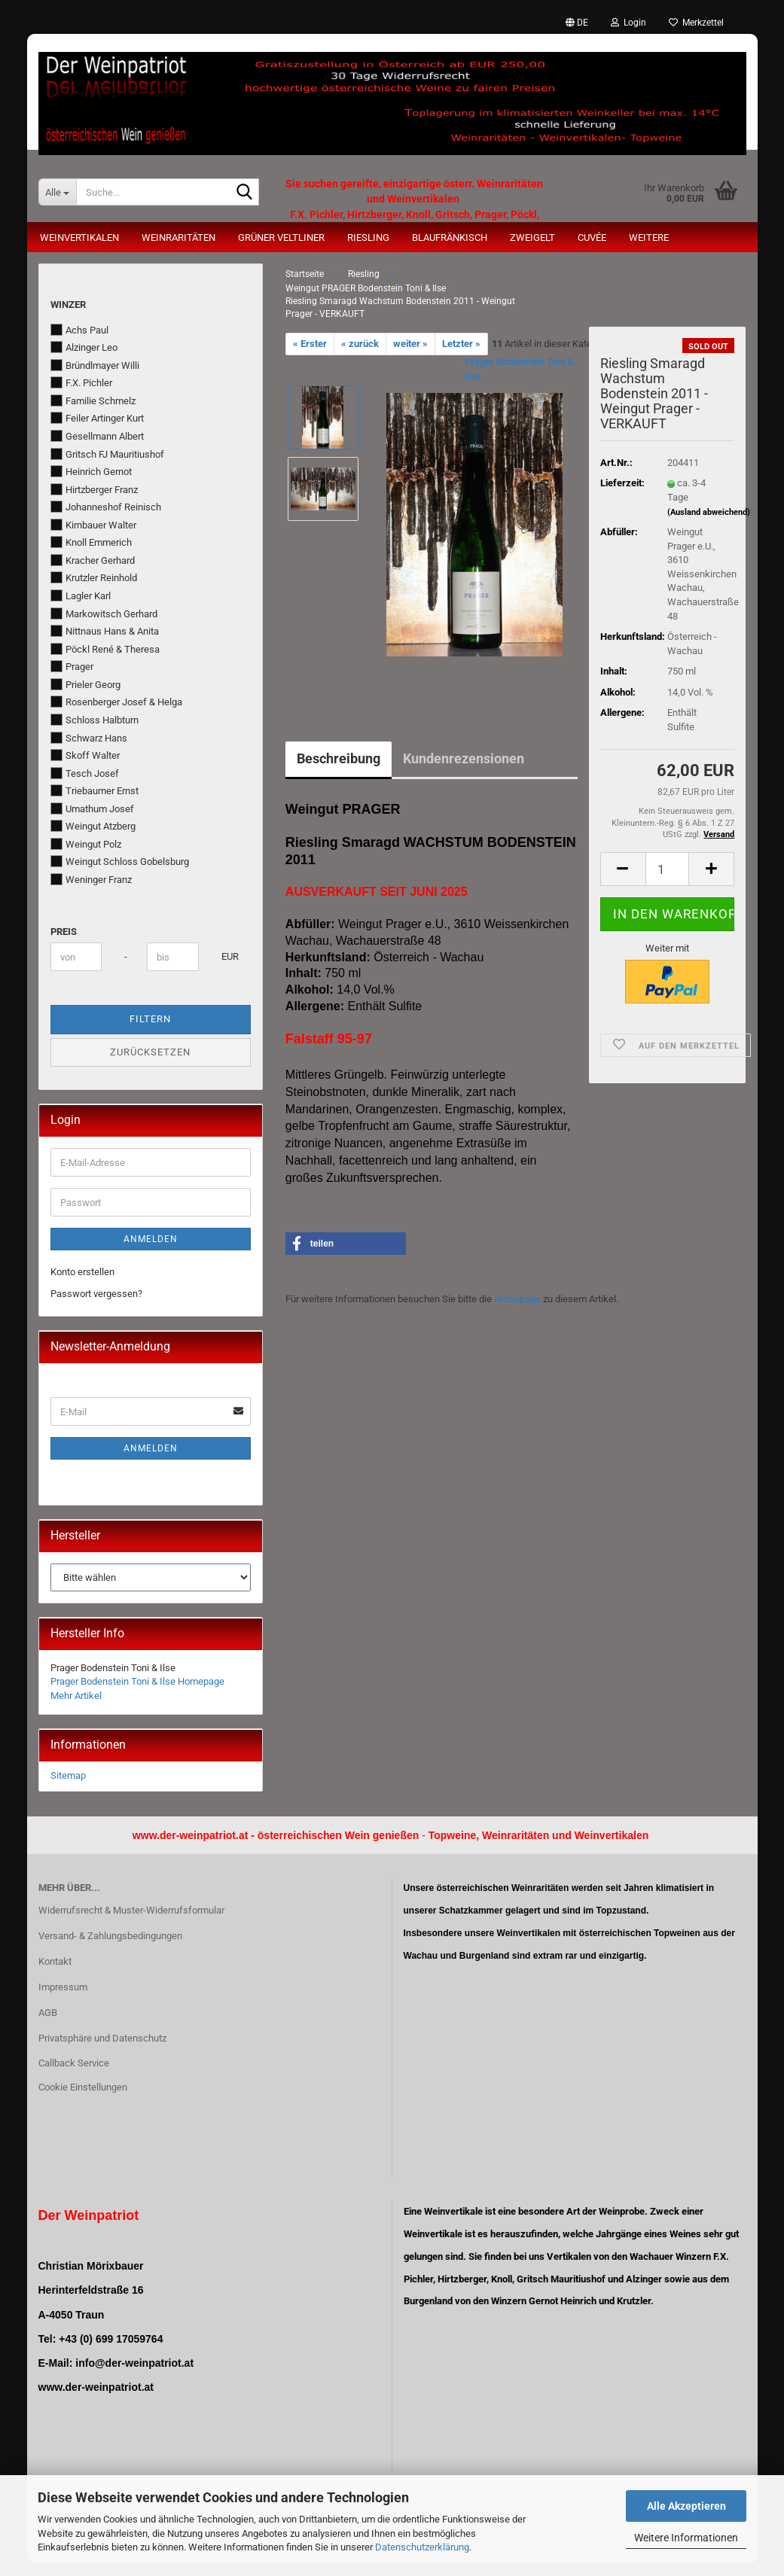 This screenshot has width=784, height=2576. I want to click on Prager Bodenstein Toni & Ilse Homepage, so click(137, 1681).